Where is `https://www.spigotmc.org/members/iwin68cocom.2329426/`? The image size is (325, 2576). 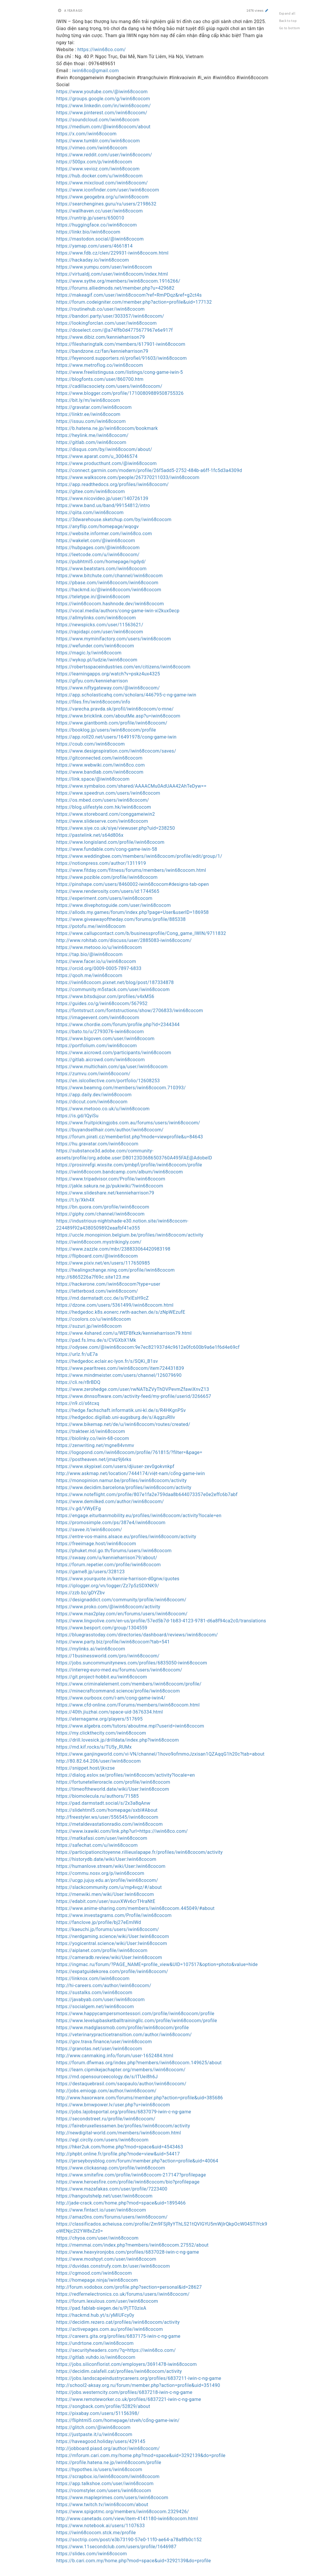
https://www.spigotmc.org/members/iwin68cocom.2329426/ is located at coordinates (122, 2511).